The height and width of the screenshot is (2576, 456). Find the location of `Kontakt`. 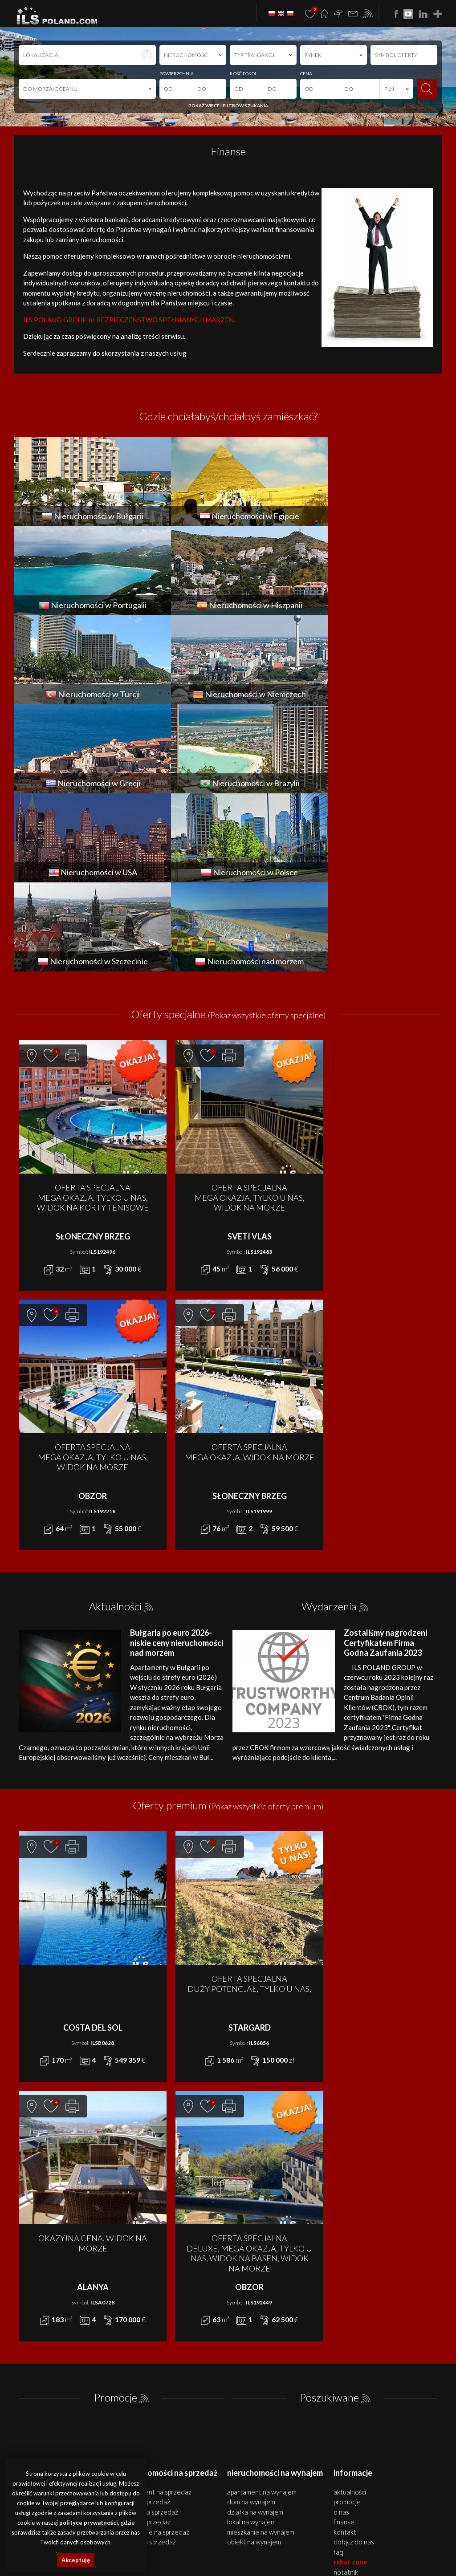

Kontakt is located at coordinates (345, 2354).